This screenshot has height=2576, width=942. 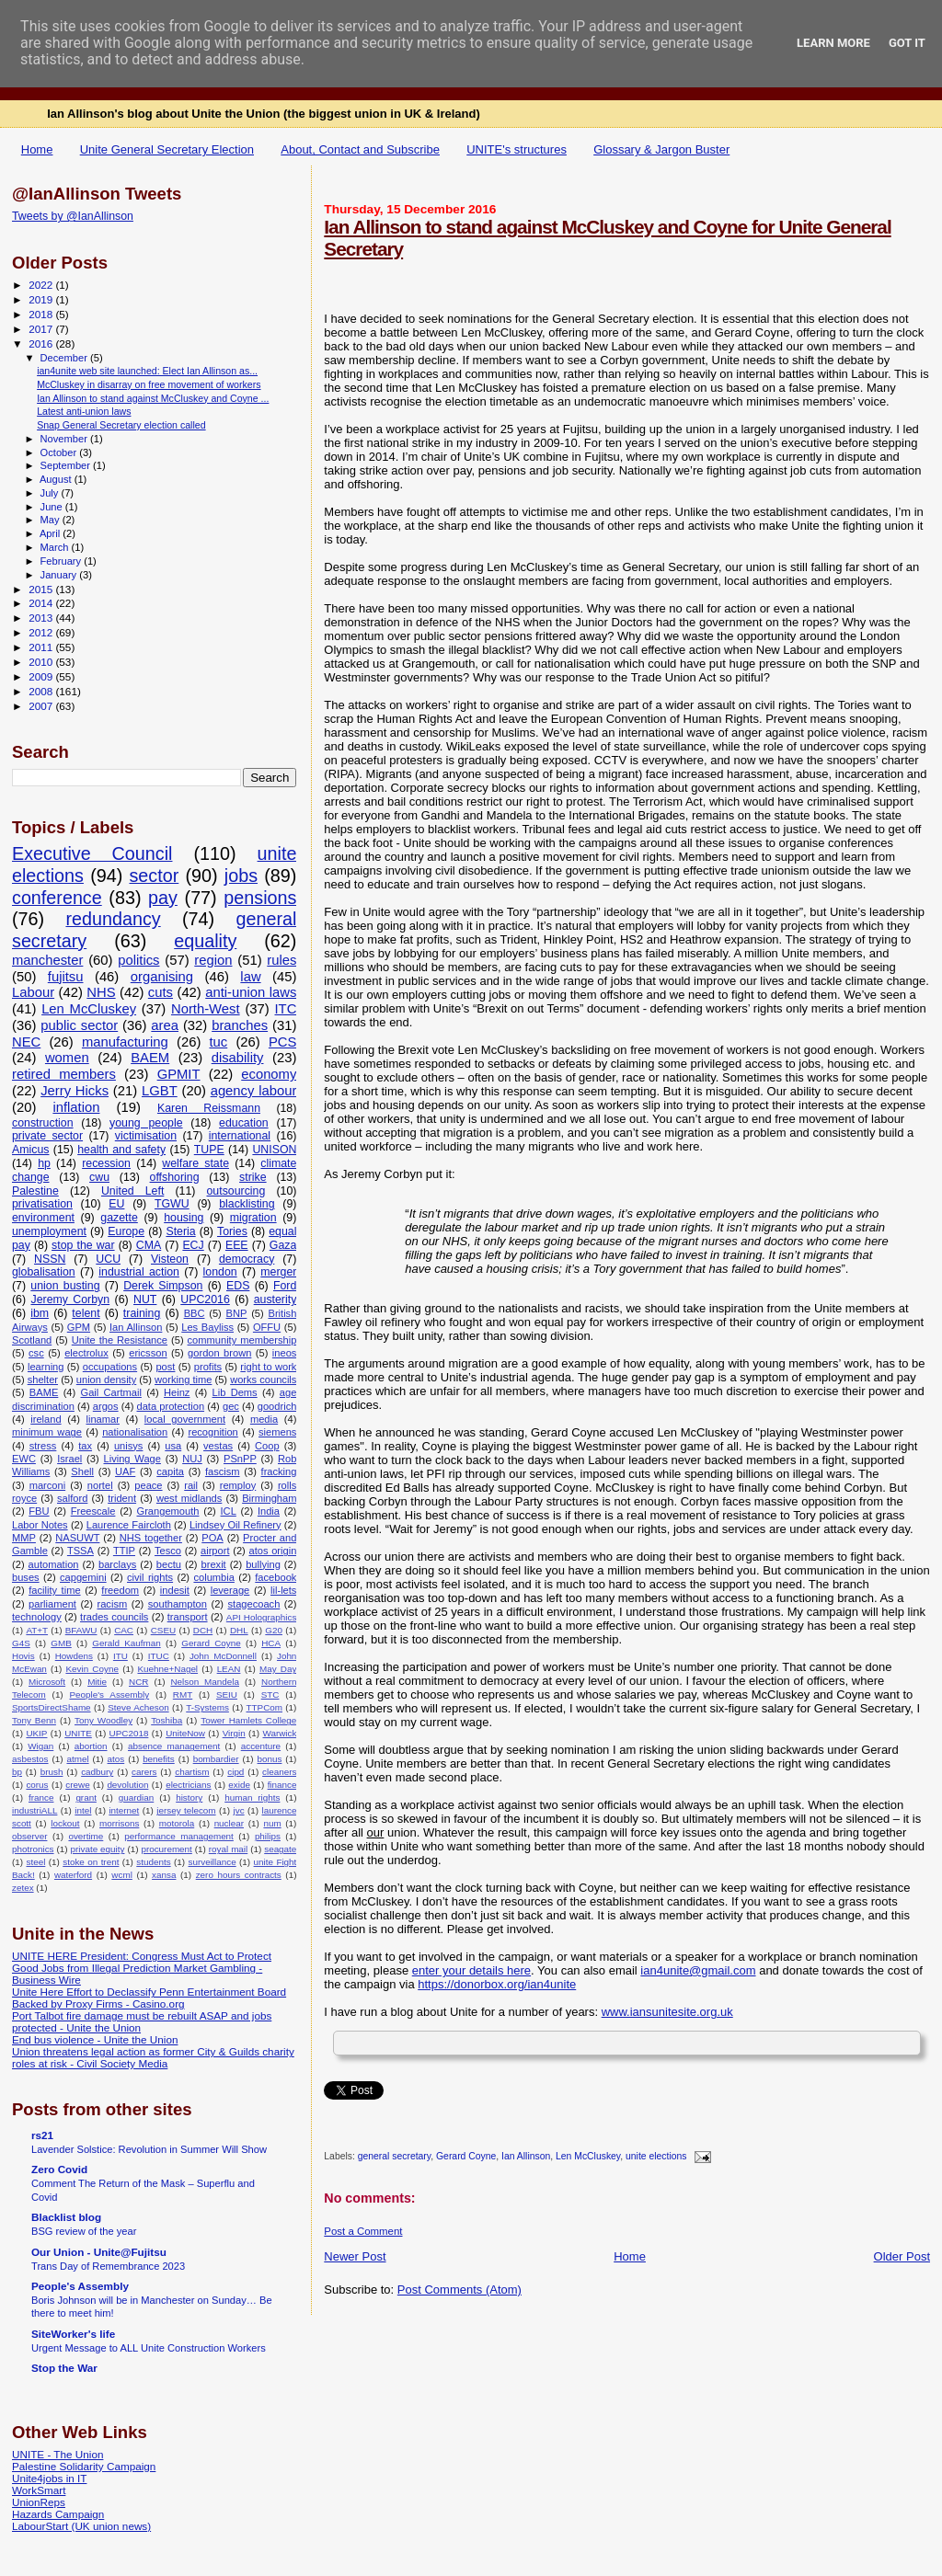 What do you see at coordinates (30, 1759) in the screenshot?
I see `asbestos` at bounding box center [30, 1759].